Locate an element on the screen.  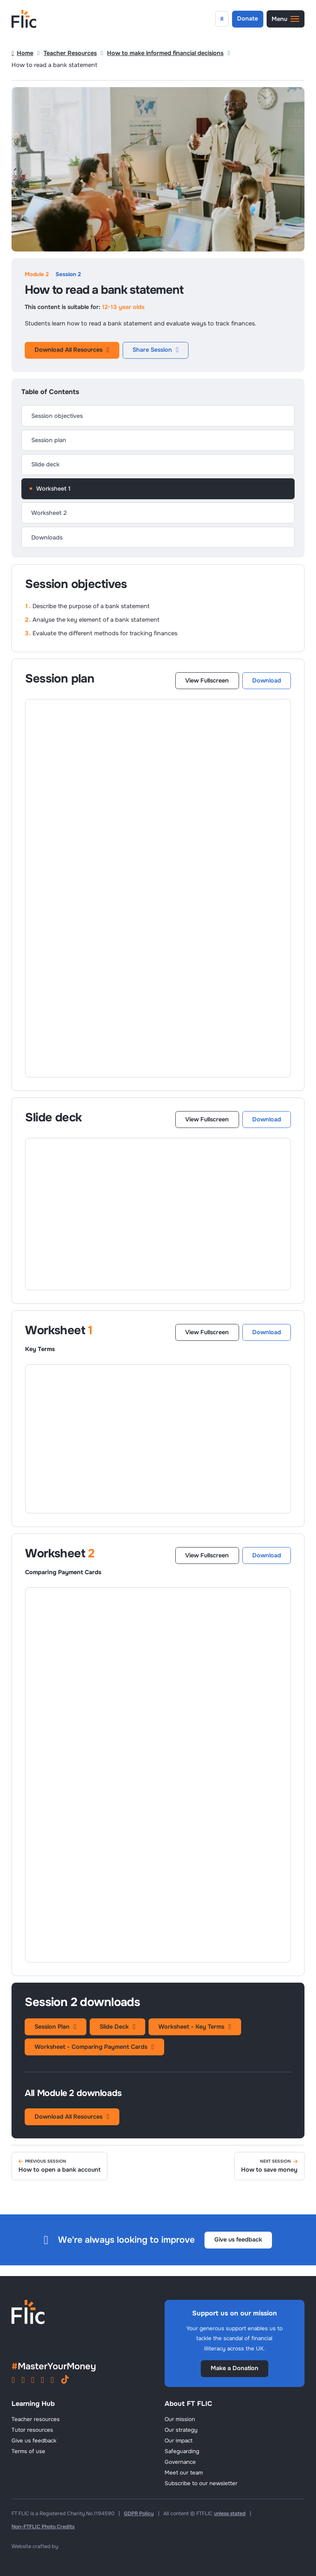
Teacher Resources is located at coordinates (70, 53).